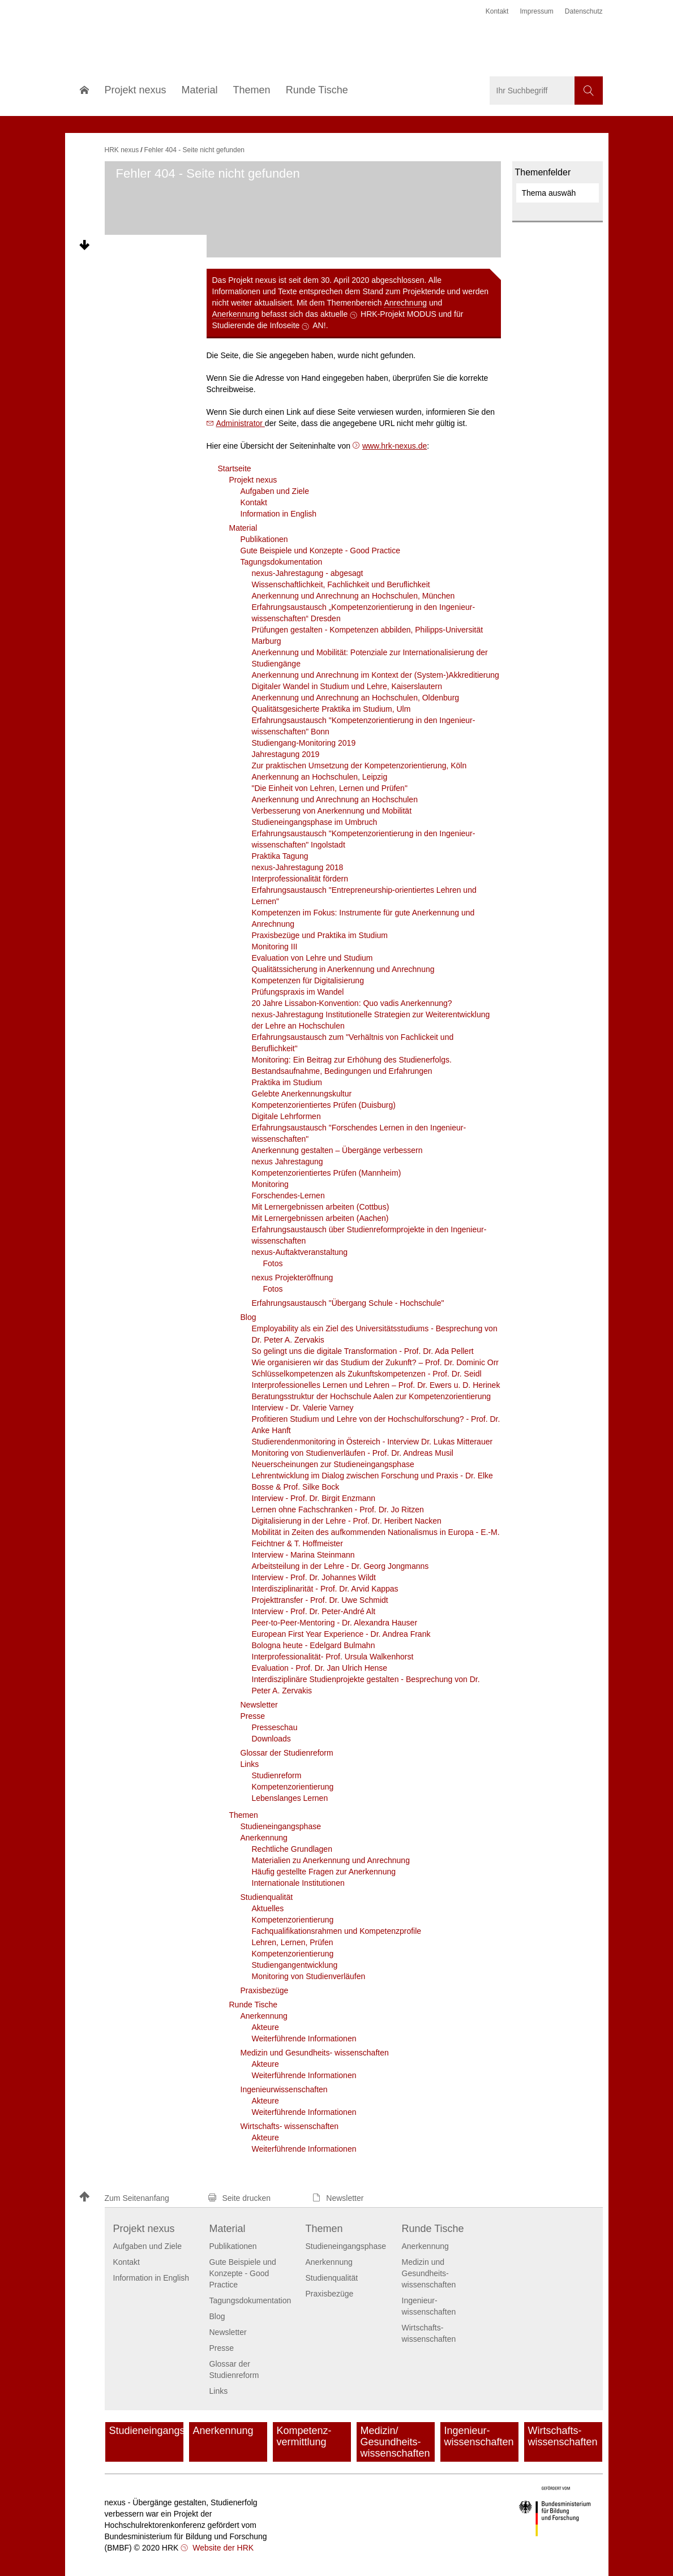 Image resolution: width=673 pixels, height=2576 pixels. Describe the element at coordinates (367, 635) in the screenshot. I see `Prüfungen gestalten - Kompetenzen abbilden, Philipps-Universität Marburg` at that location.